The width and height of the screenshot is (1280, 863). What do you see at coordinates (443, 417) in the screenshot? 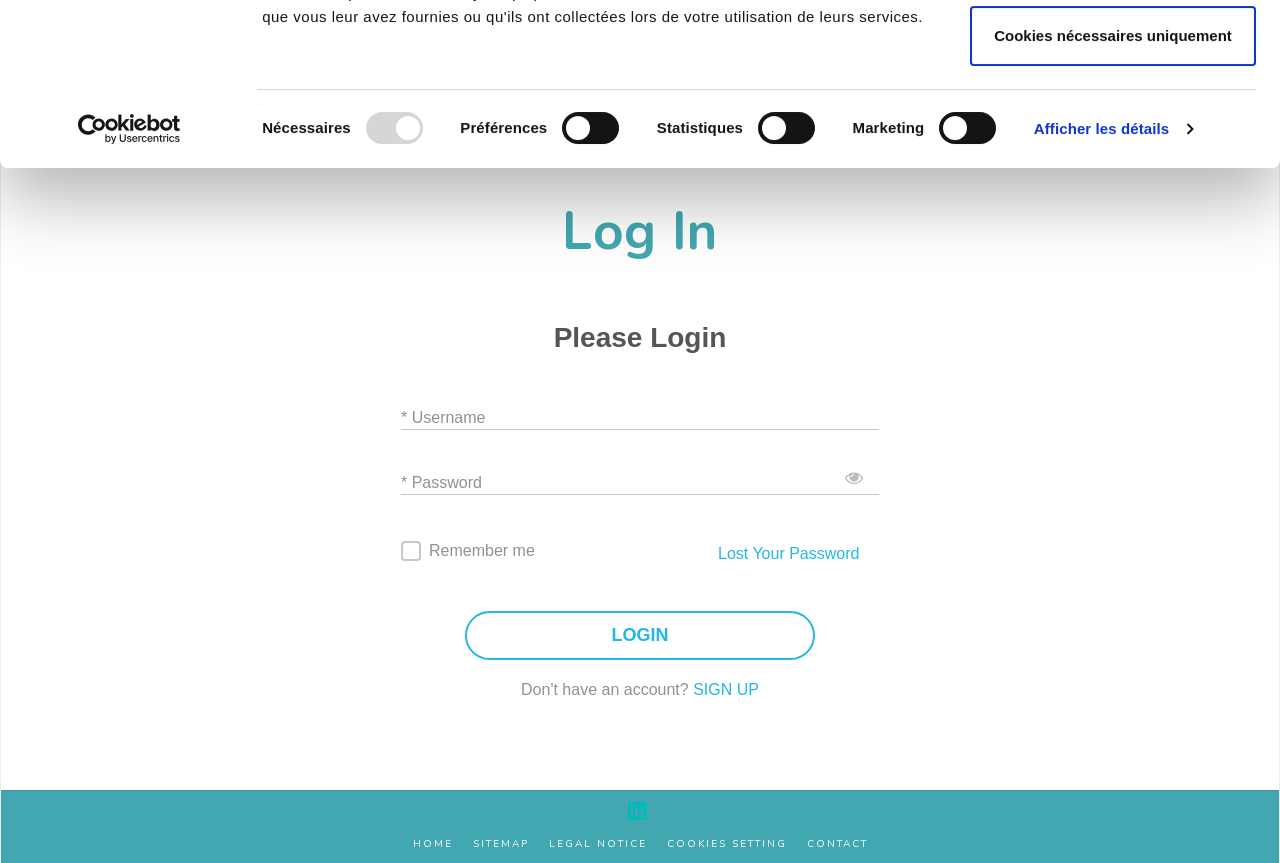
I see `* Username` at bounding box center [443, 417].